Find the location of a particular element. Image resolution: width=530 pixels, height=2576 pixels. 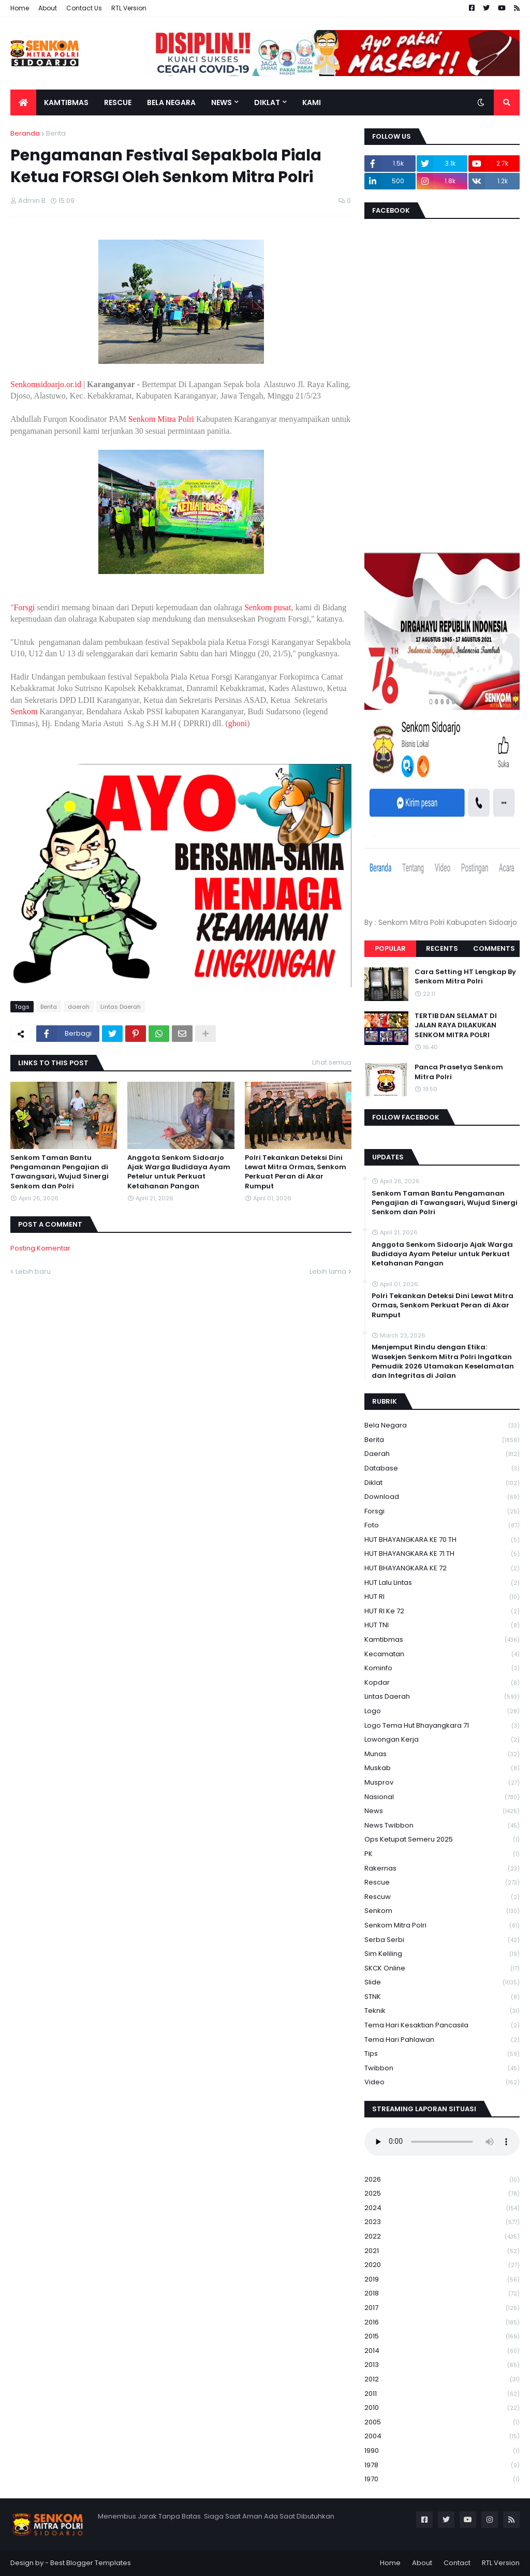

Beranda is located at coordinates (25, 133).